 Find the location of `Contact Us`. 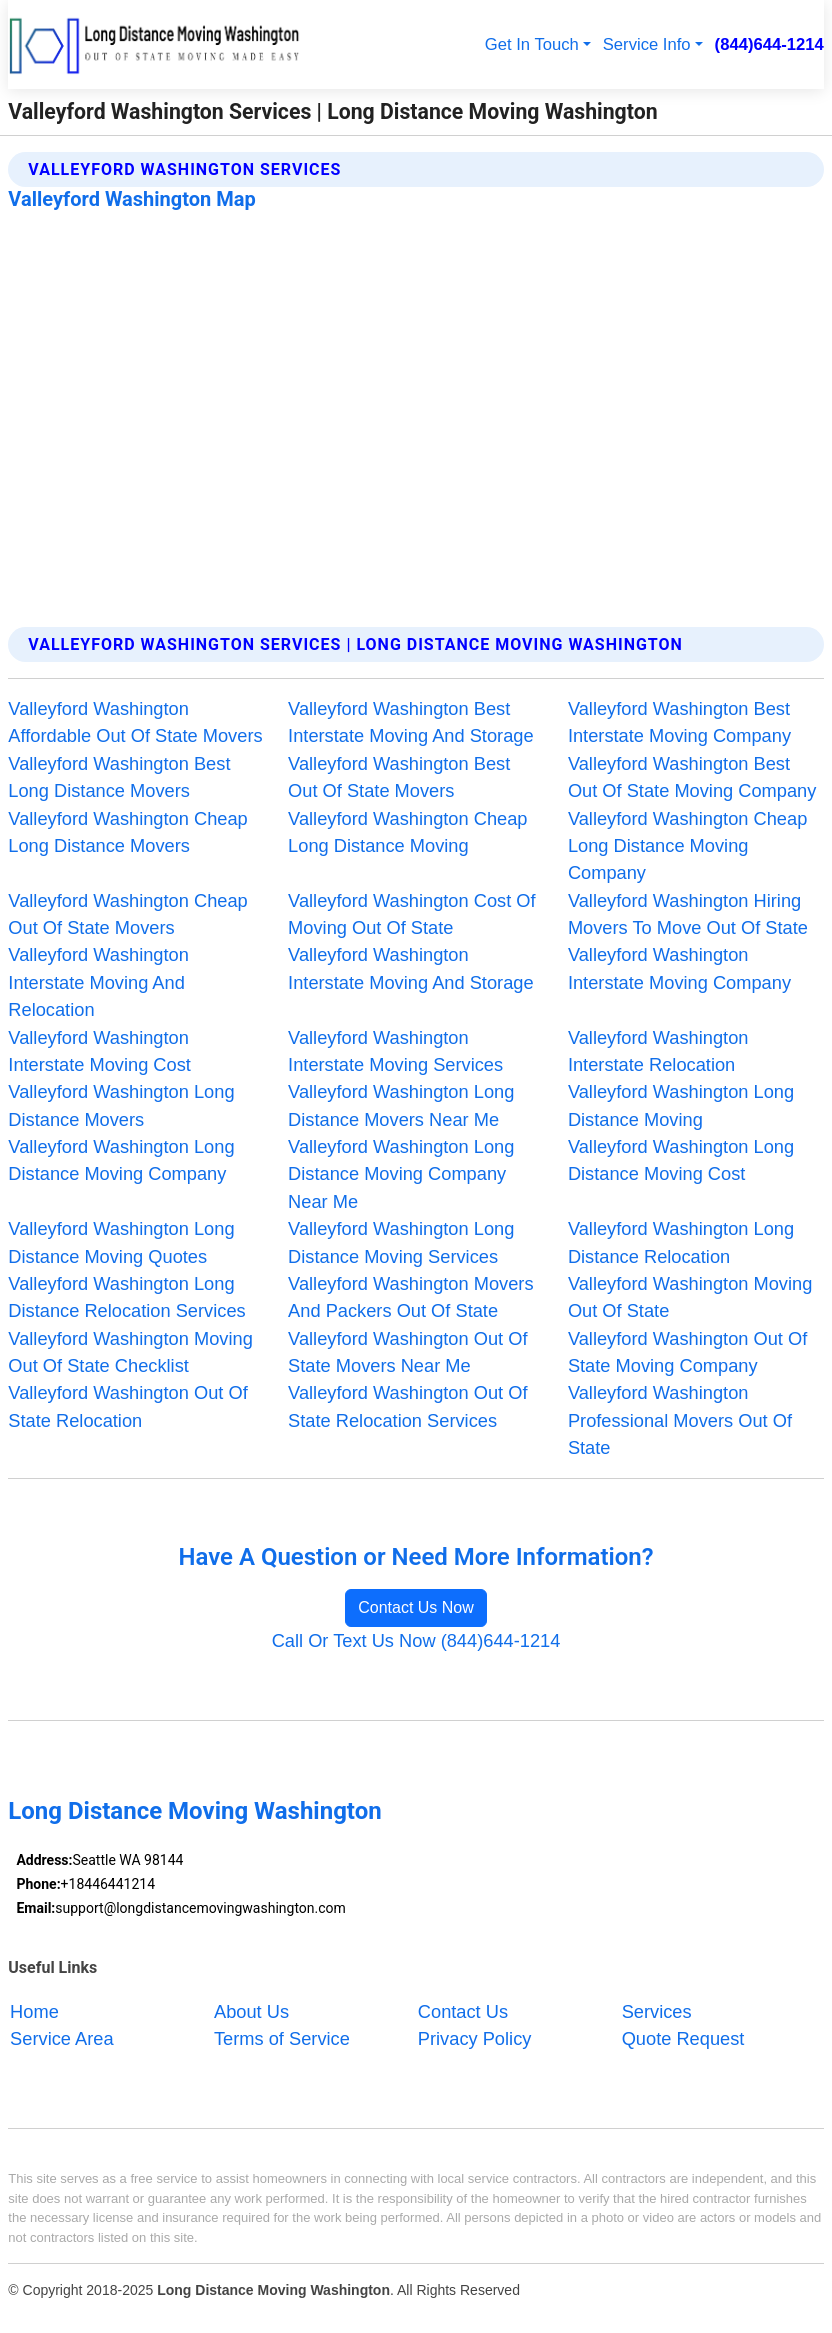

Contact Us is located at coordinates (463, 2010).